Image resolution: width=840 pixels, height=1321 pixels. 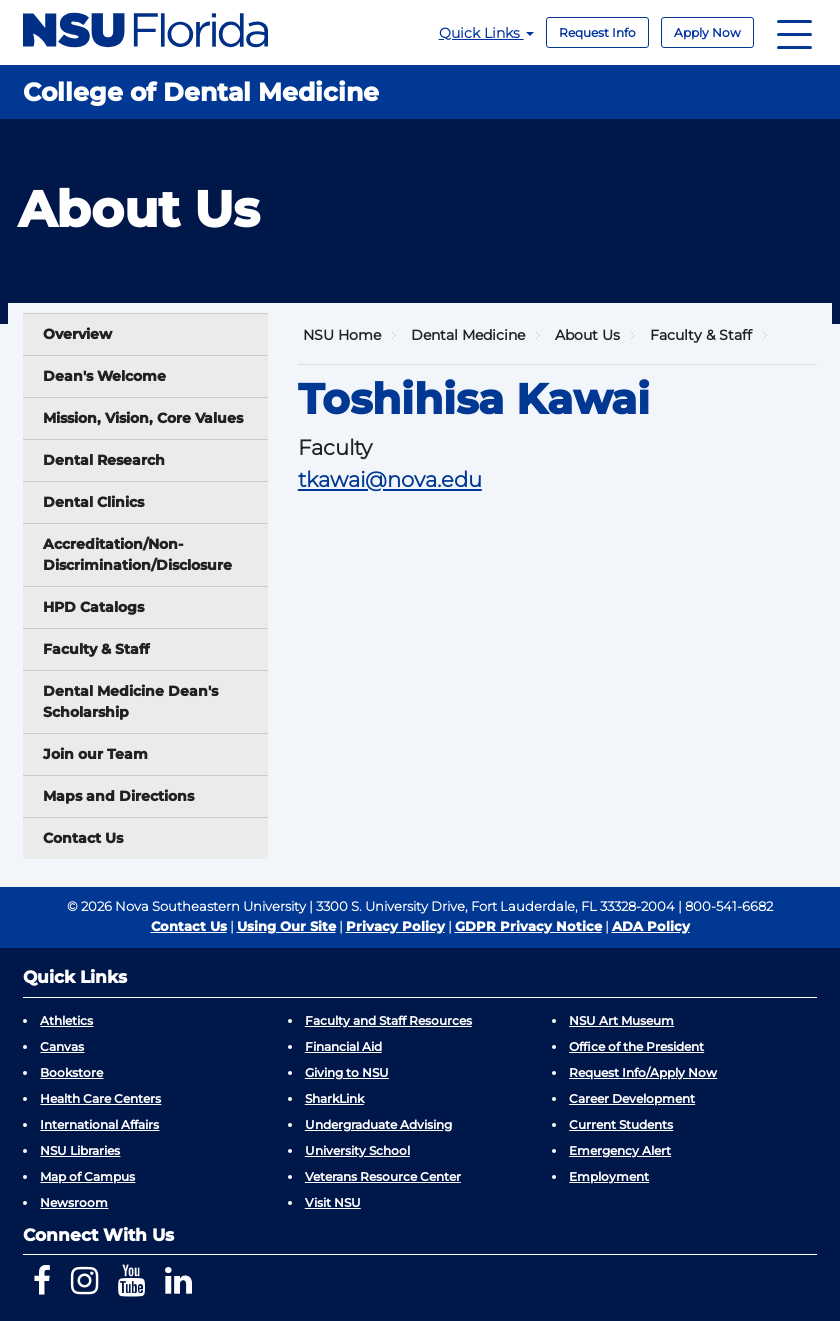 What do you see at coordinates (651, 926) in the screenshot?
I see `ADA Policy` at bounding box center [651, 926].